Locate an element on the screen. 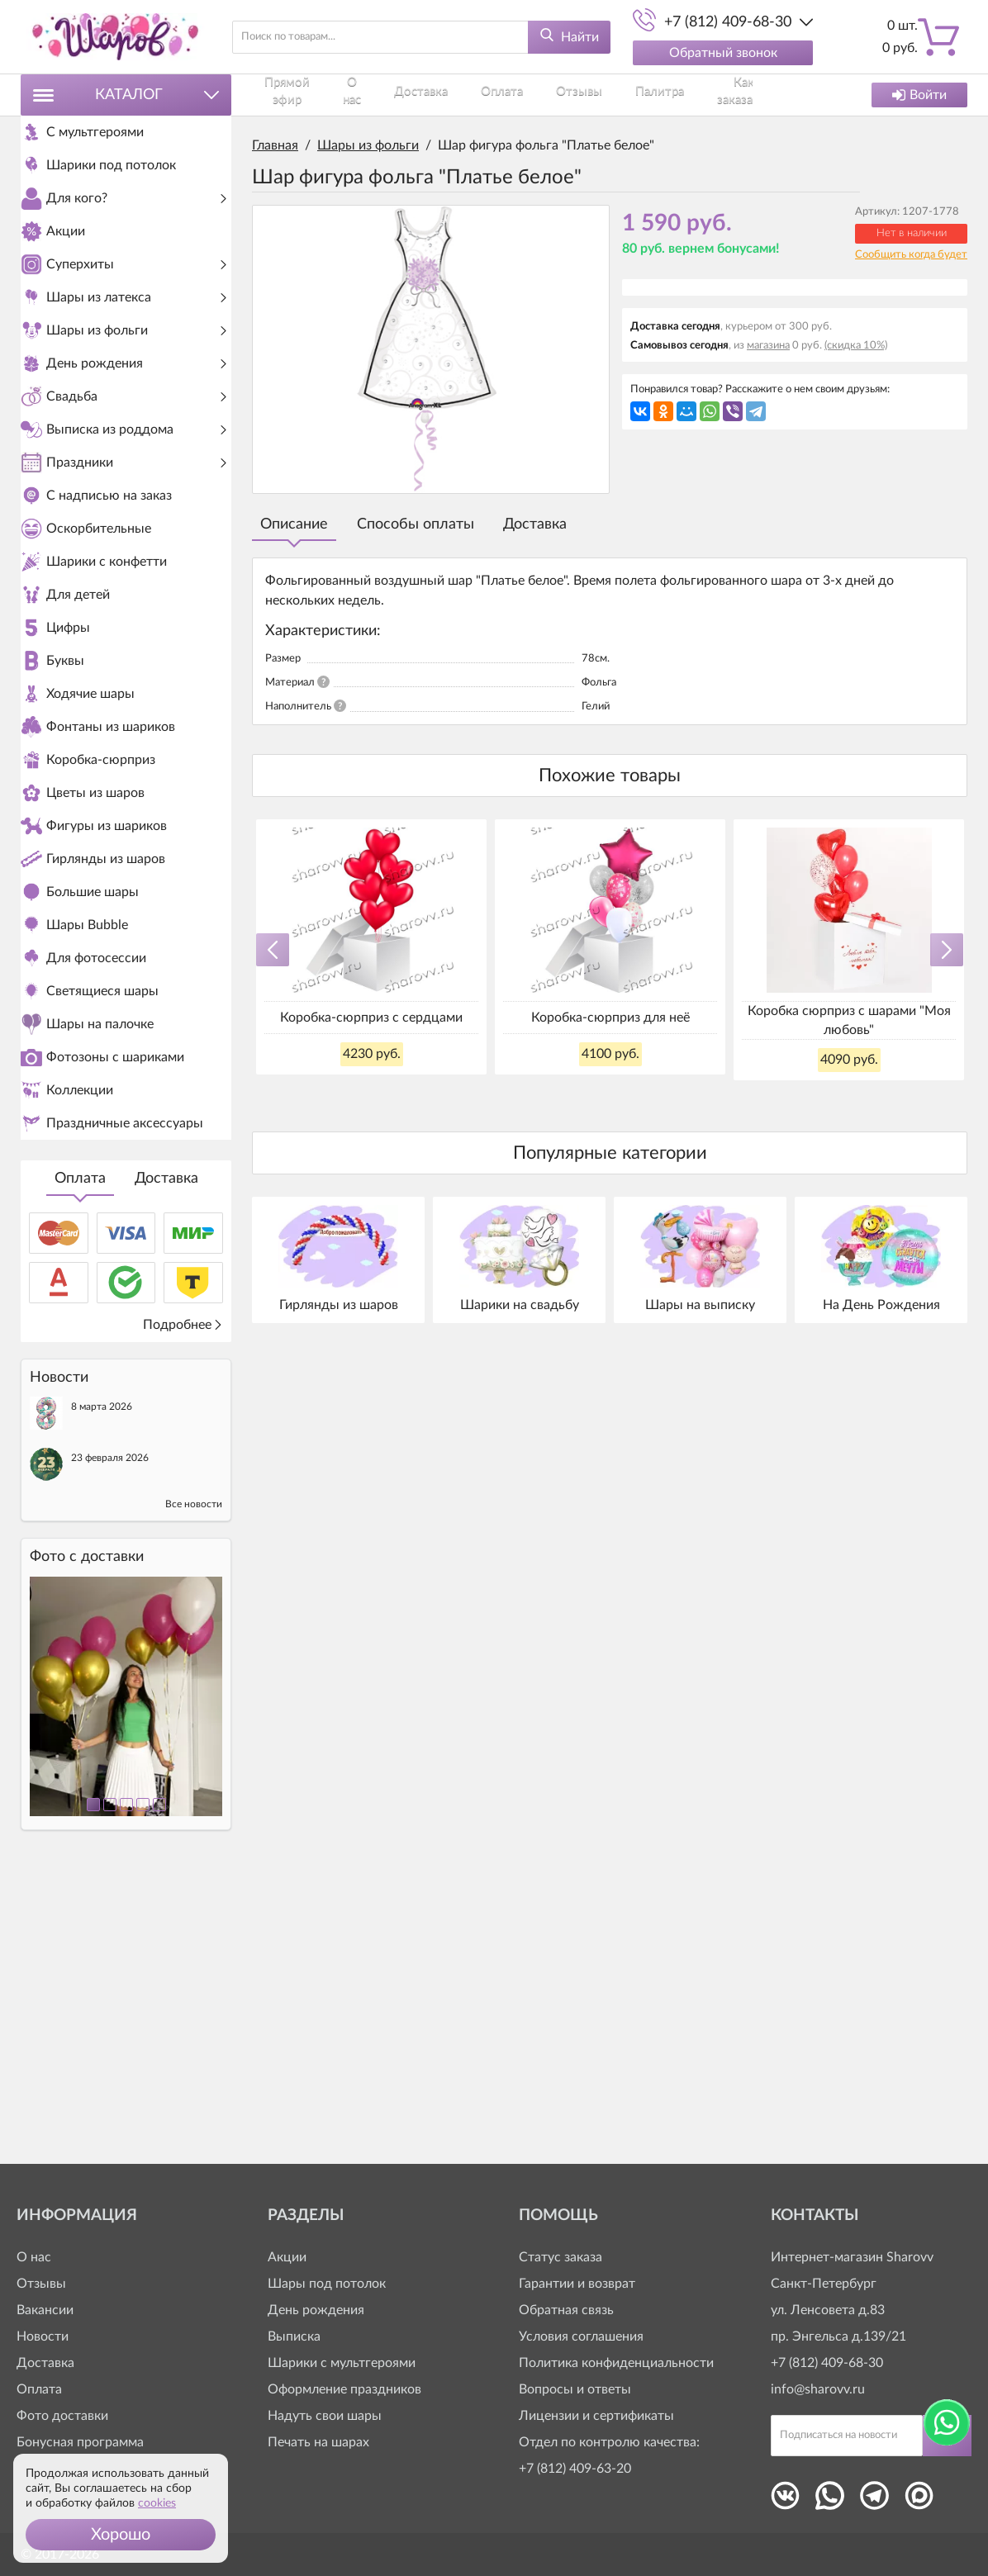  Статус заказа is located at coordinates (560, 2257).